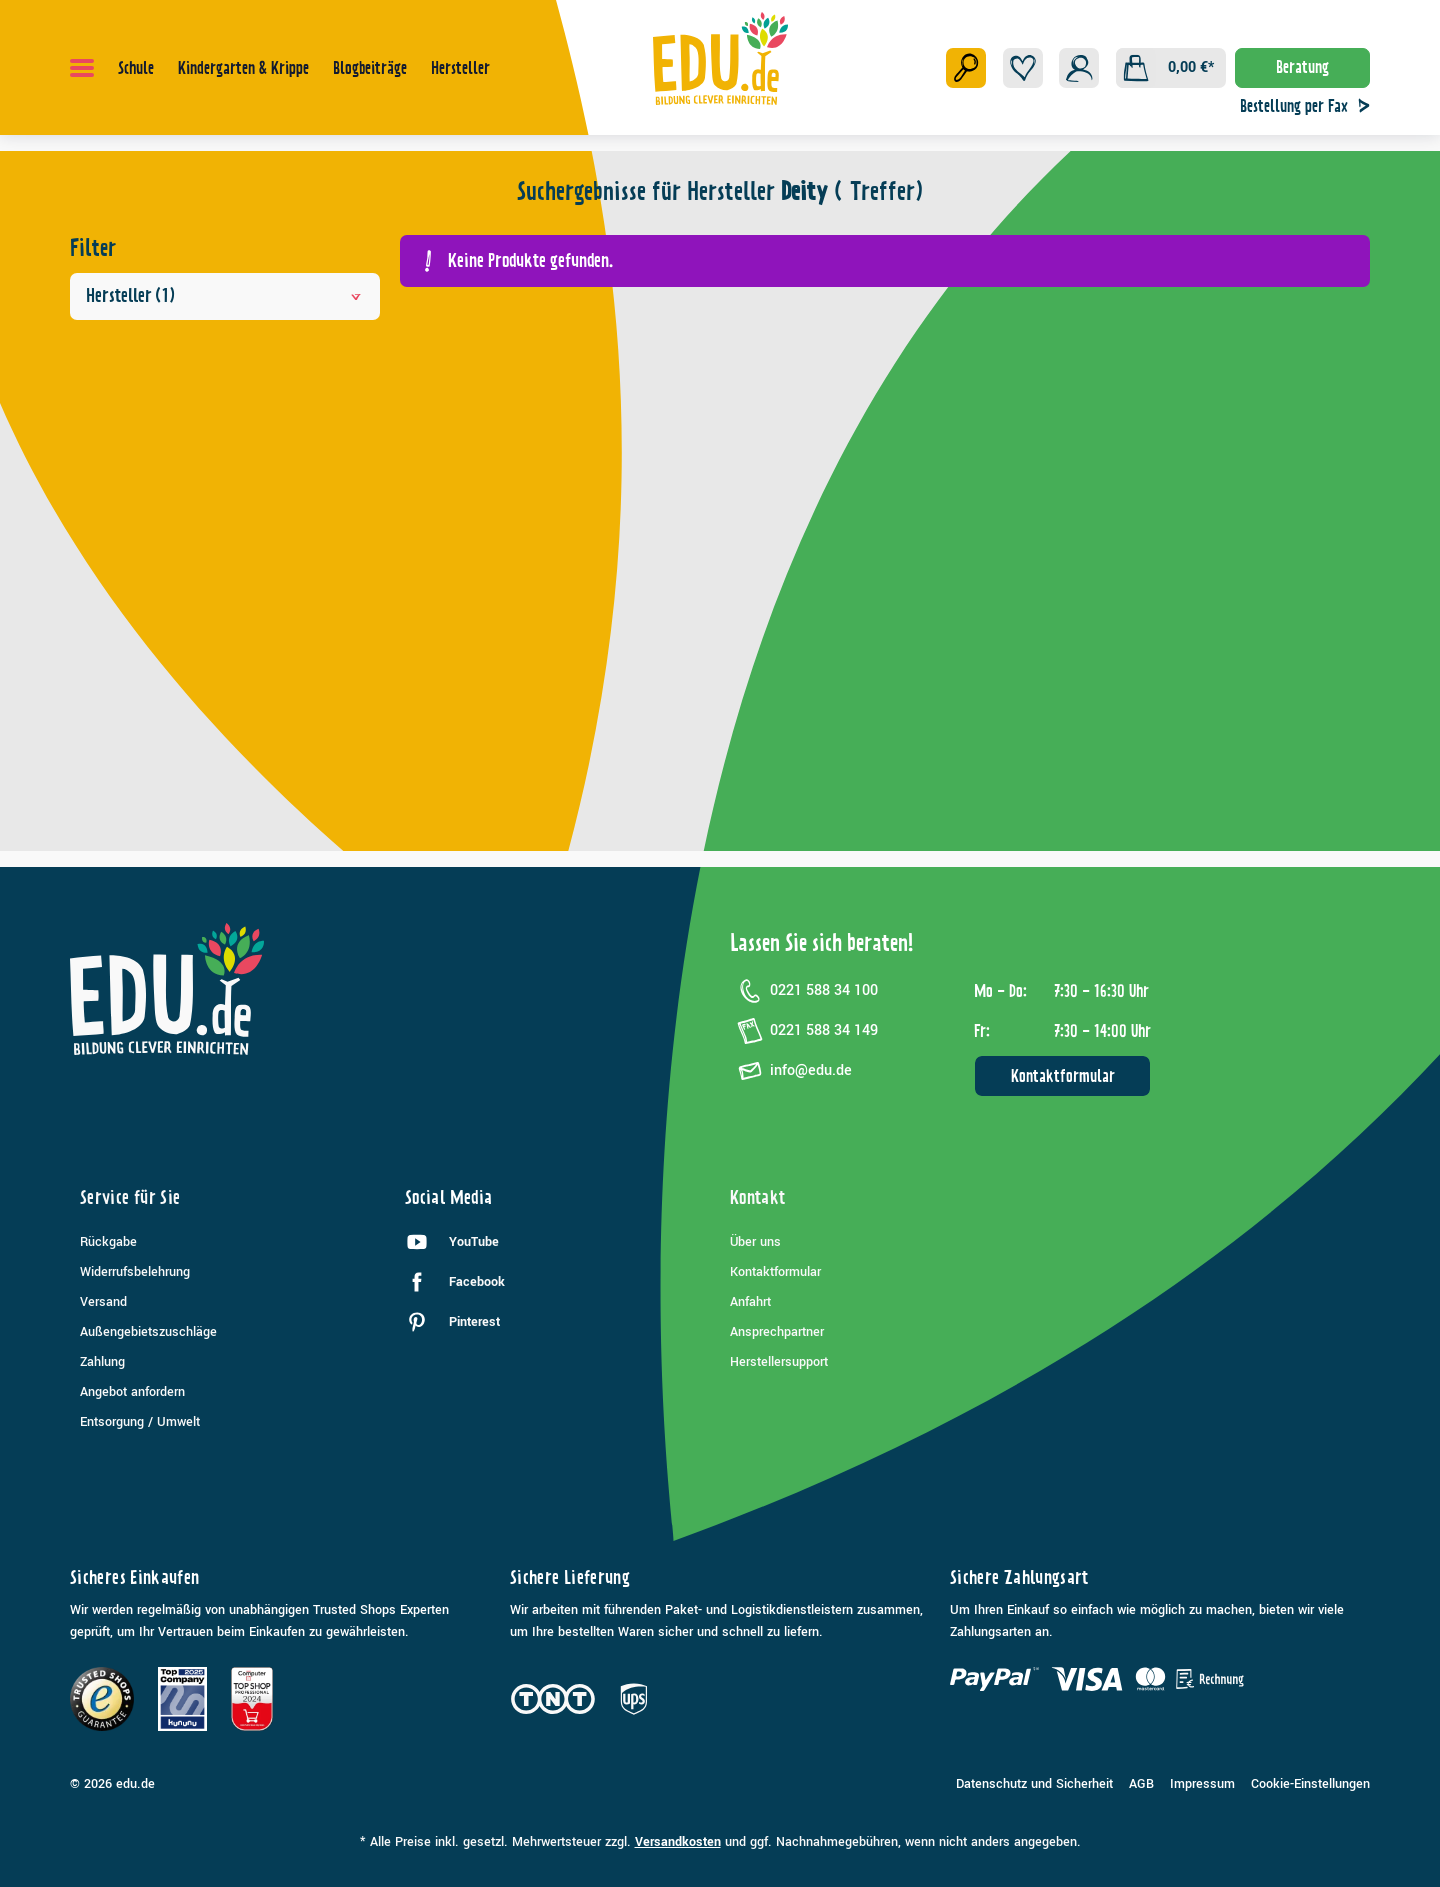  I want to click on Widerrufsbelehrung, so click(135, 1272).